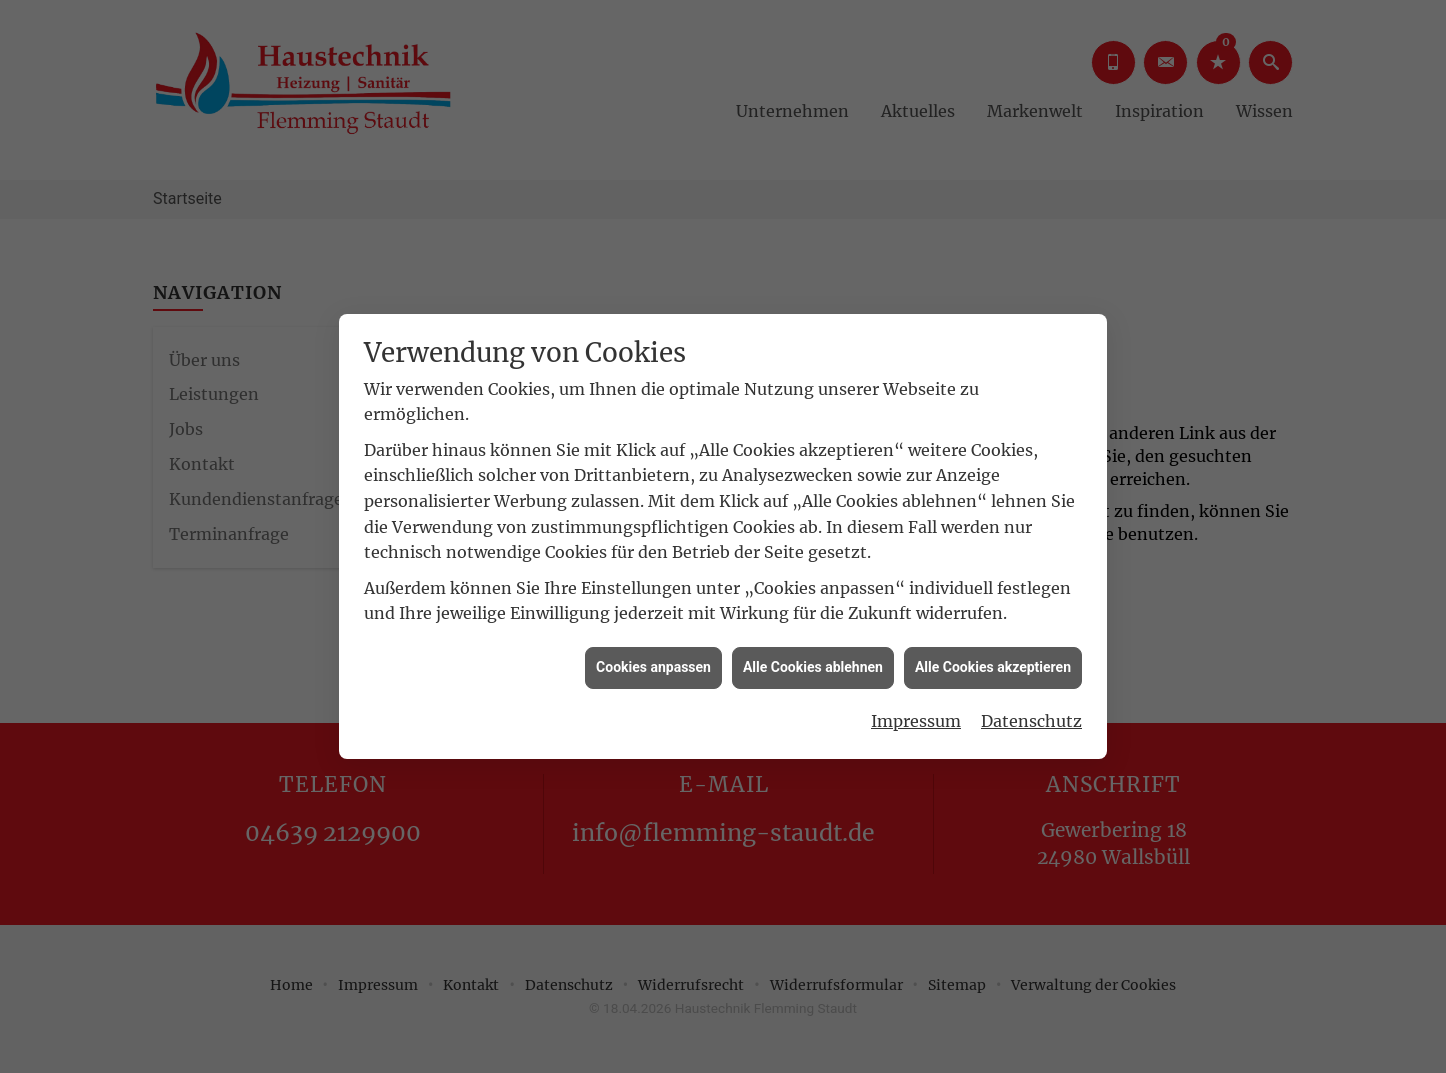 This screenshot has height=1073, width=1446. I want to click on Impressum, so click(916, 714).